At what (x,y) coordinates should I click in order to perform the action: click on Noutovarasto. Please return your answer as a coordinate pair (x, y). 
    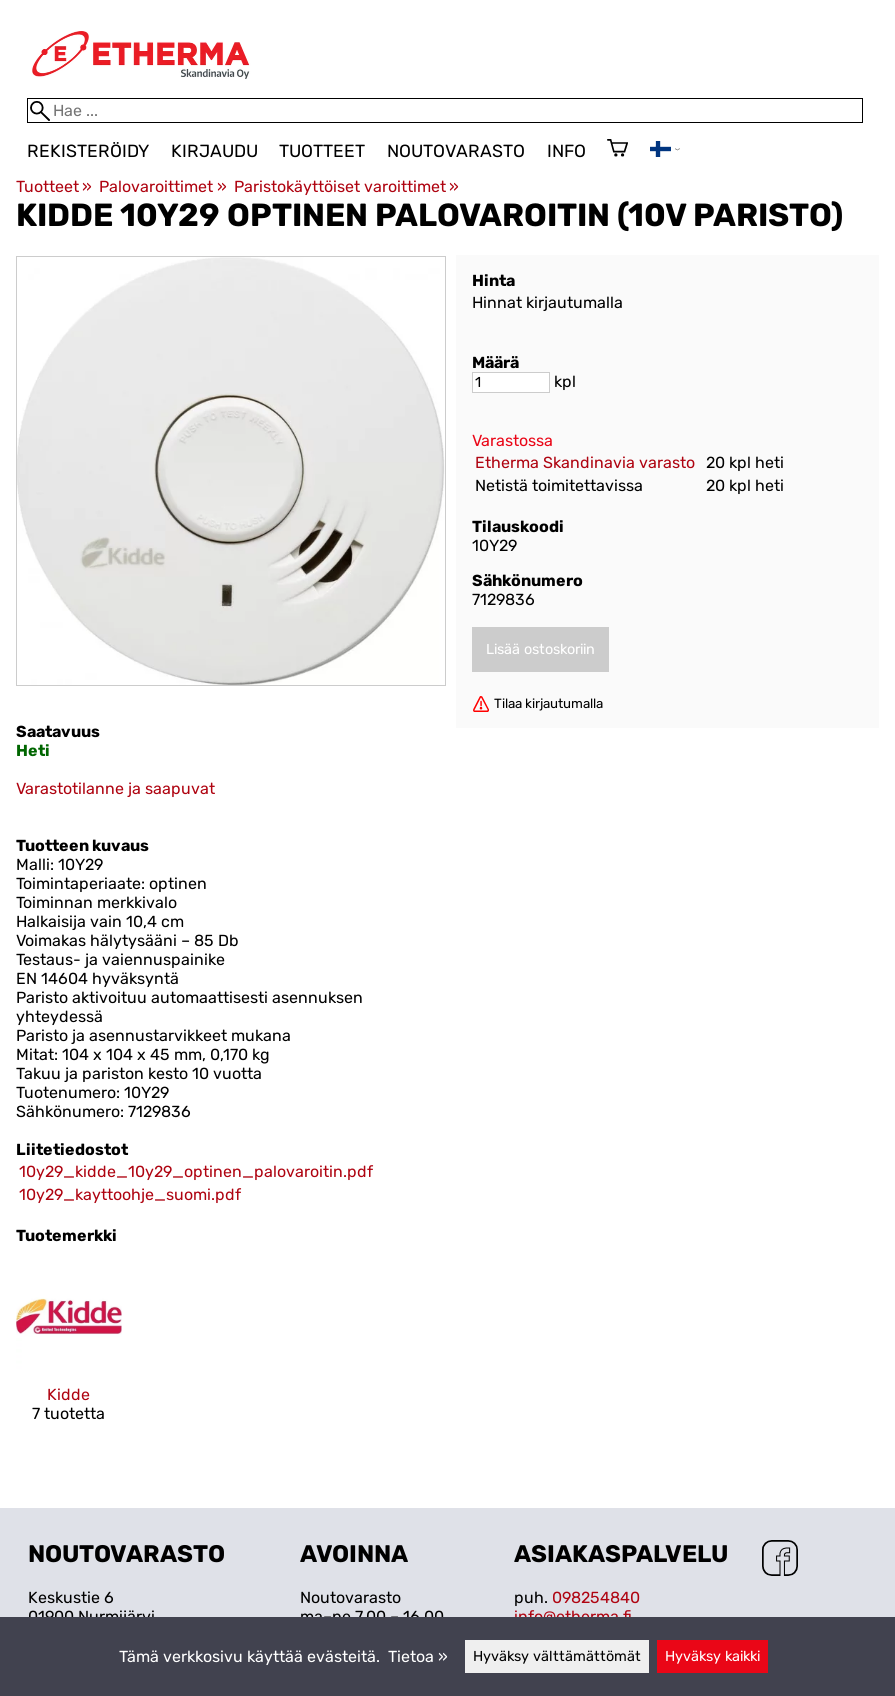
    Looking at the image, I should click on (456, 151).